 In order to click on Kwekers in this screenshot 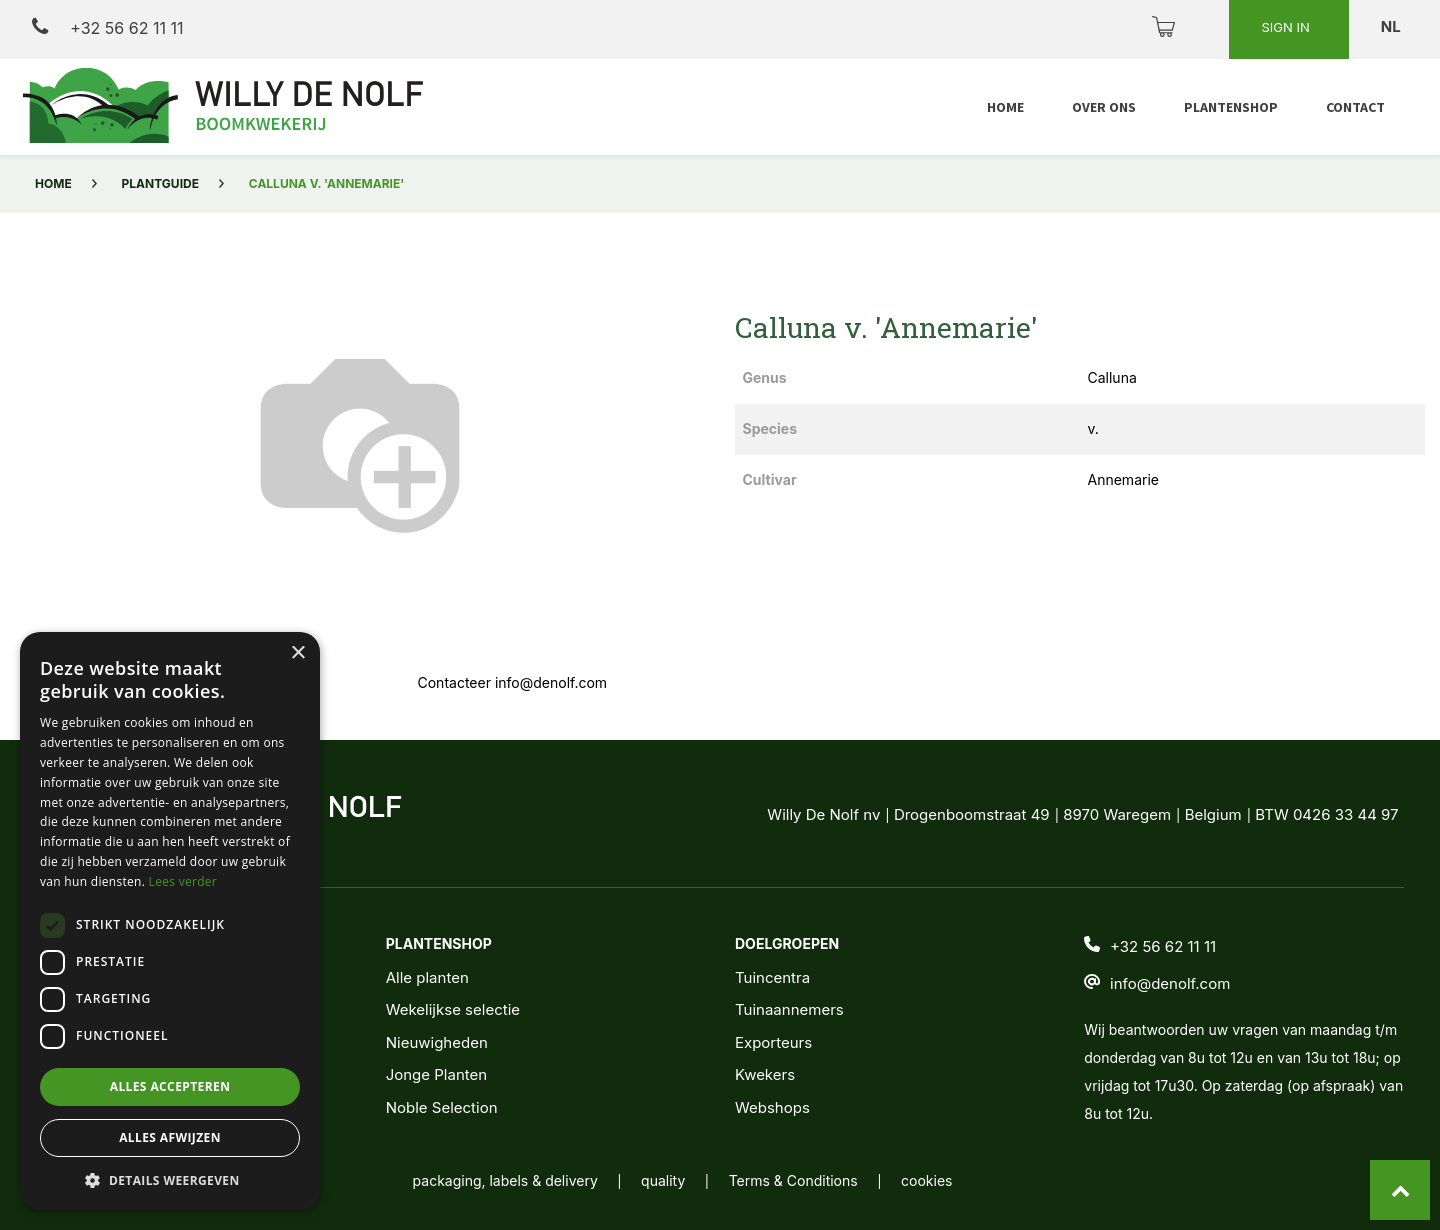, I will do `click(765, 1074)`.